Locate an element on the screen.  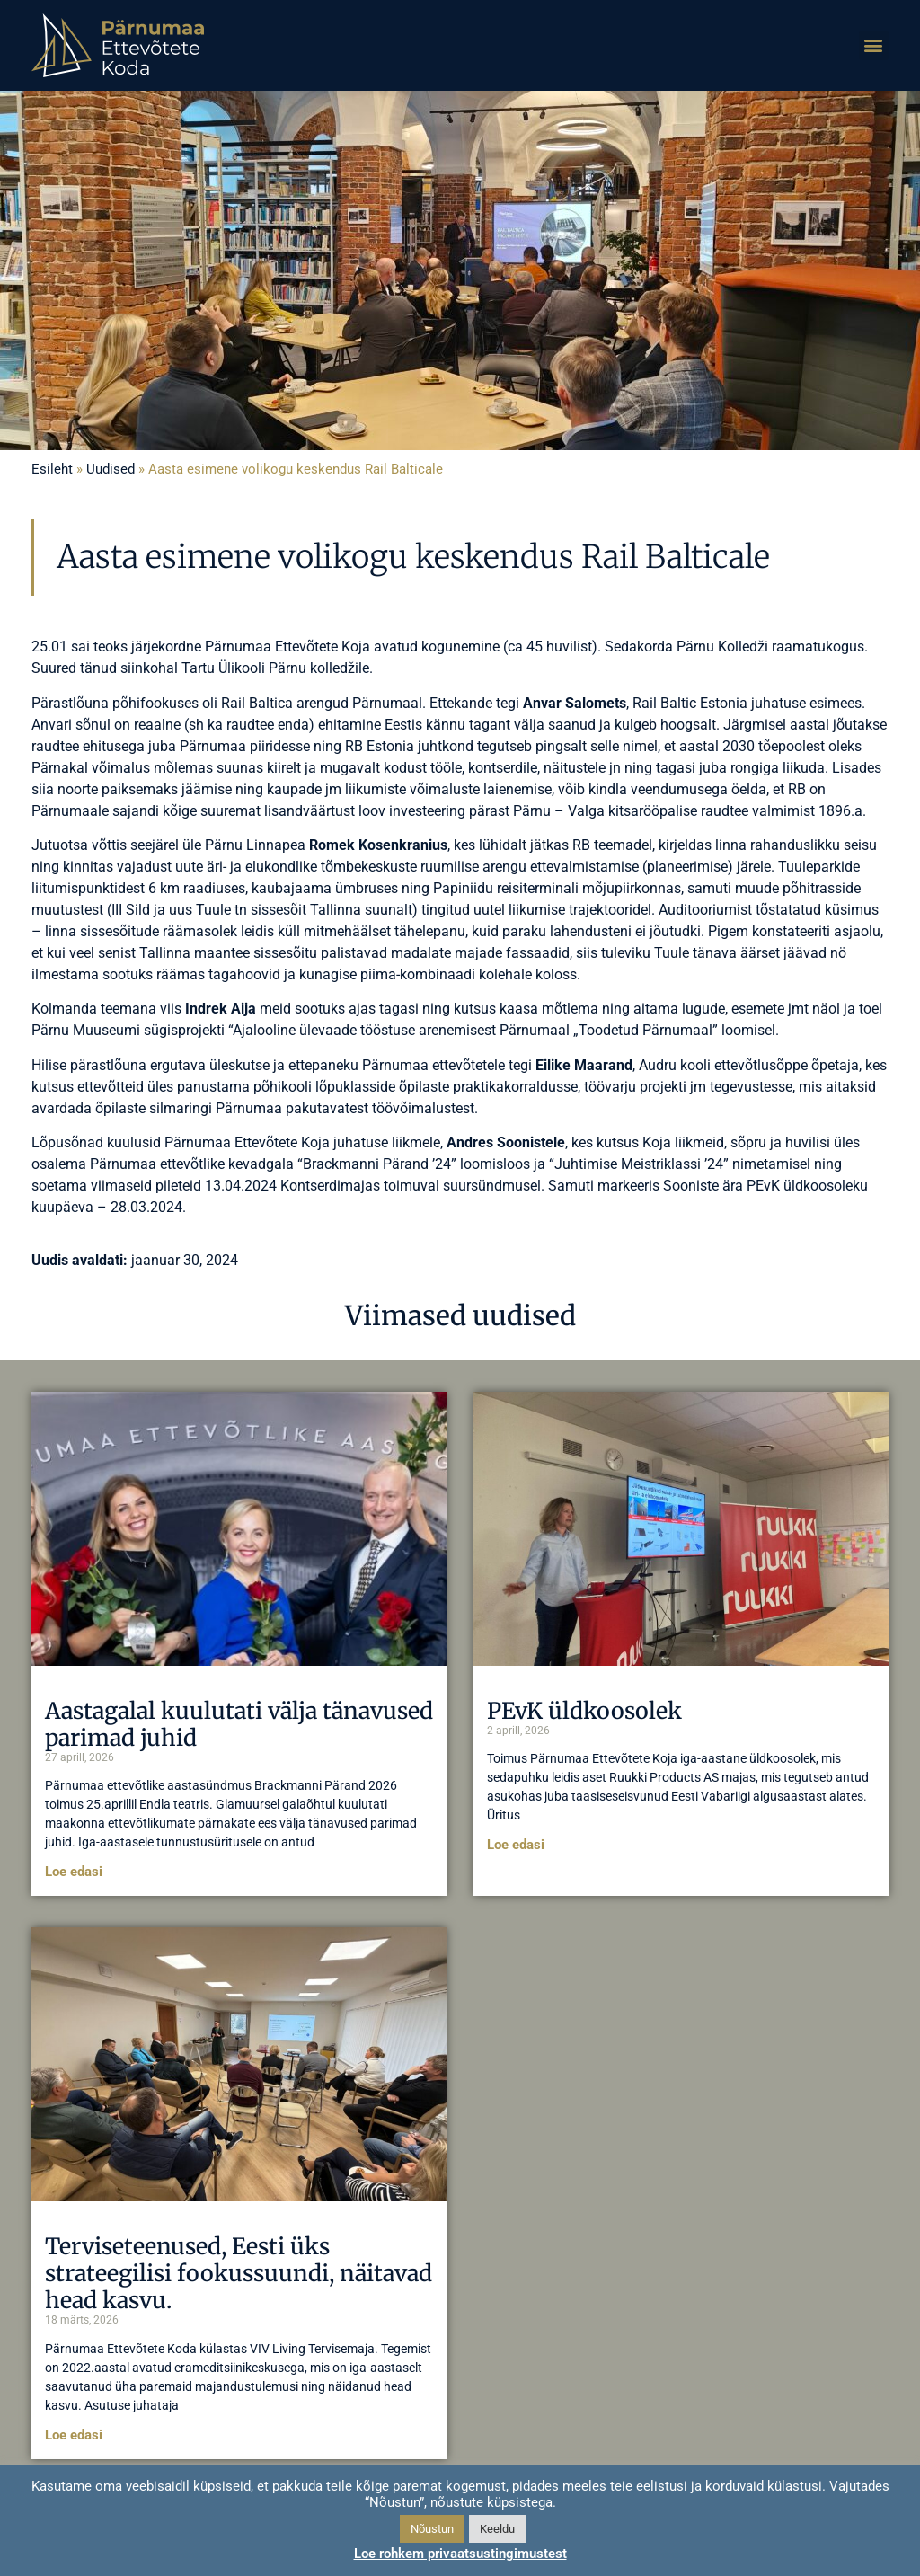
Loe rohkem privaatsustingimustest is located at coordinates (460, 2553).